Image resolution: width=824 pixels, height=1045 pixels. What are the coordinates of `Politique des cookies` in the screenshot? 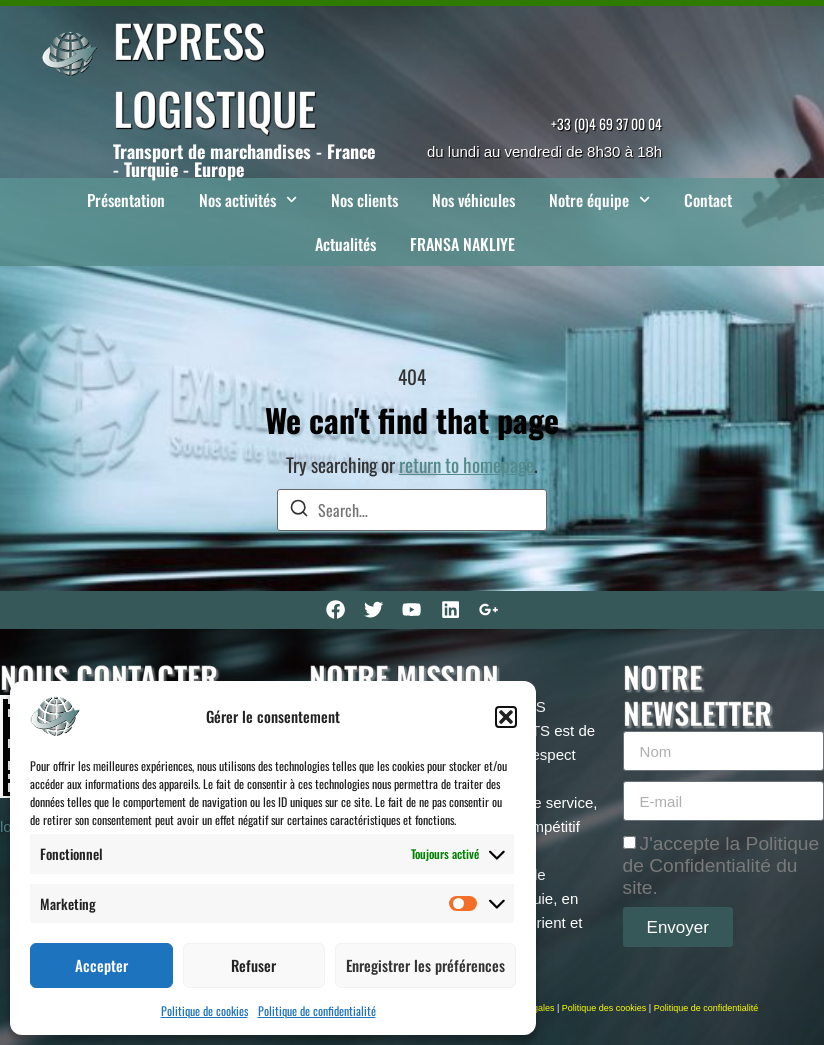 It's located at (604, 1008).